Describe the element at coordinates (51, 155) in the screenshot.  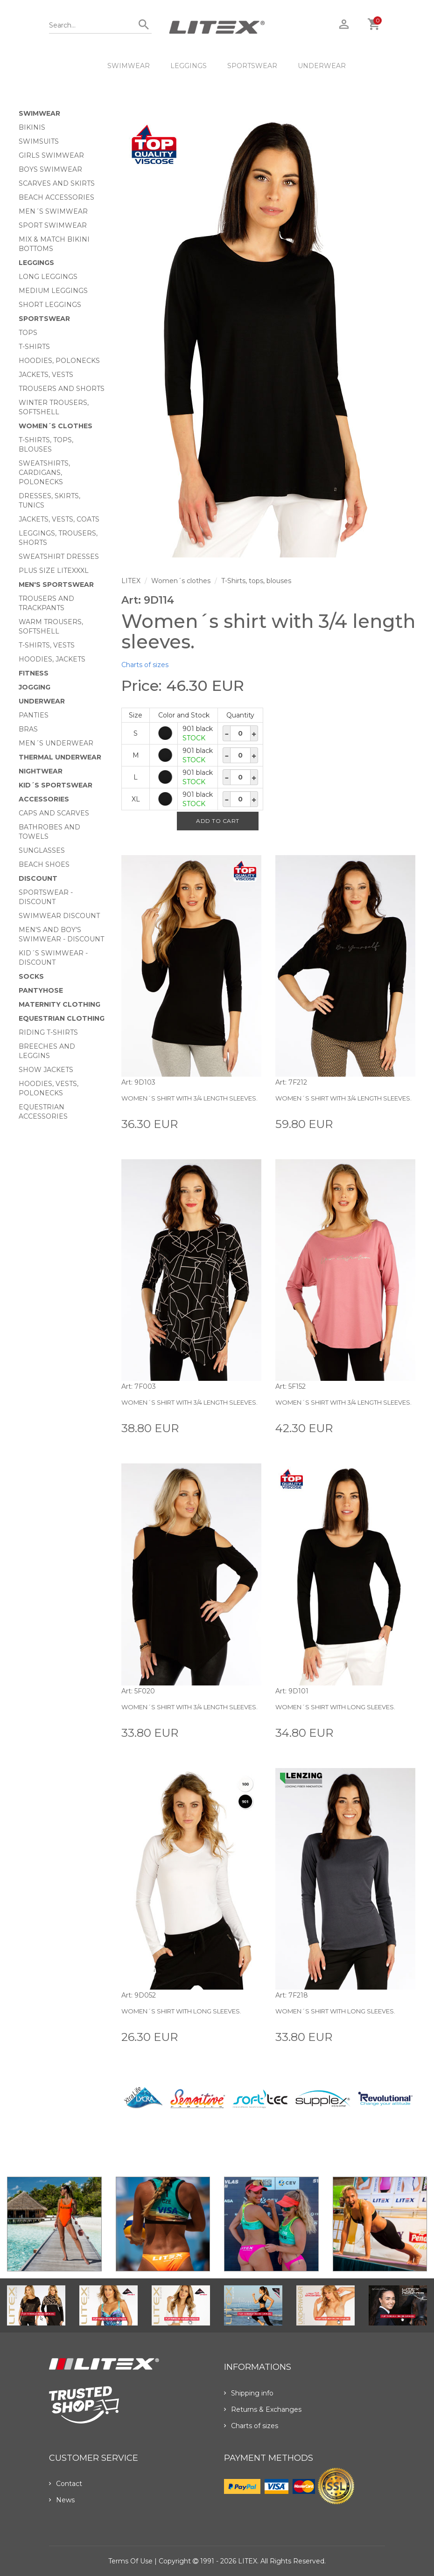
I see `Girls swimwear` at that location.